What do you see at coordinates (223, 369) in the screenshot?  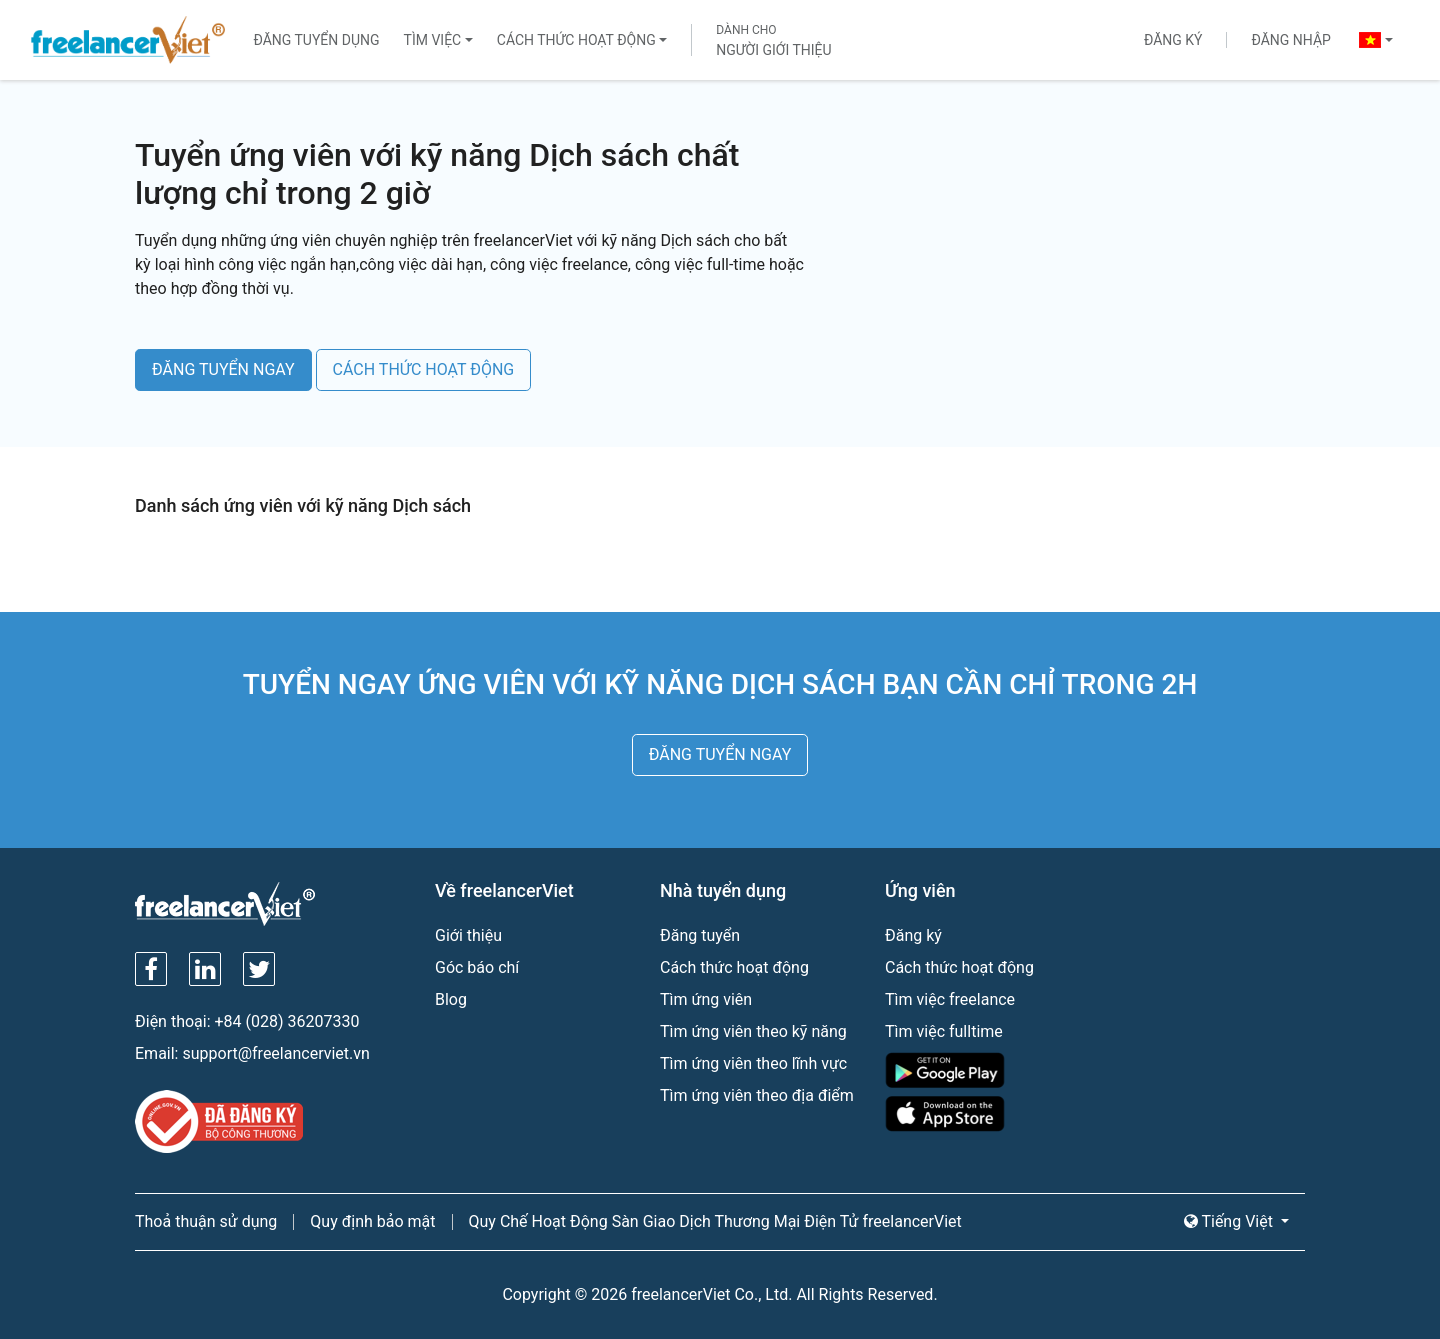 I see `ĐĂNG TUYỂN NGAY` at bounding box center [223, 369].